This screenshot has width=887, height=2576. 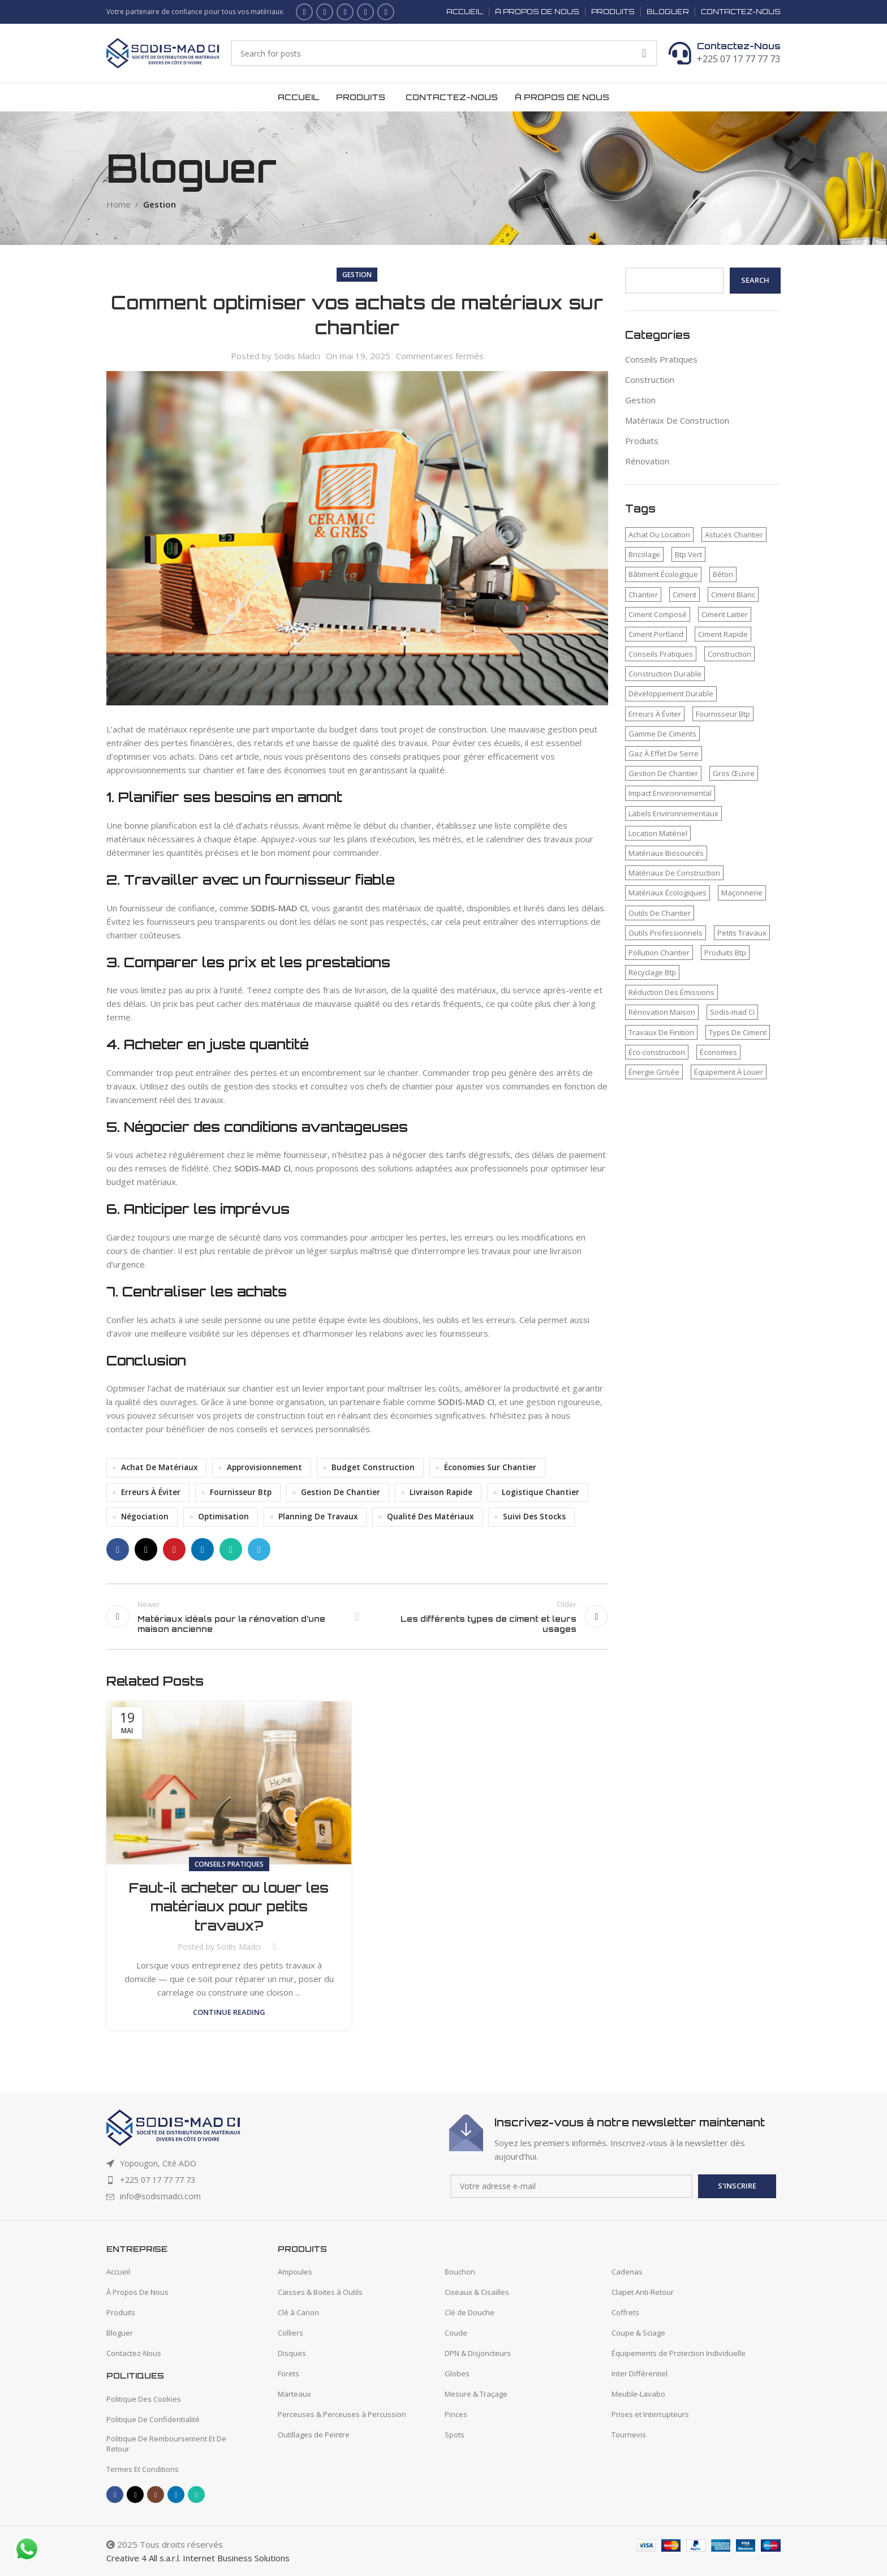 What do you see at coordinates (729, 654) in the screenshot?
I see `Construction [Construction (2 éléments)]` at bounding box center [729, 654].